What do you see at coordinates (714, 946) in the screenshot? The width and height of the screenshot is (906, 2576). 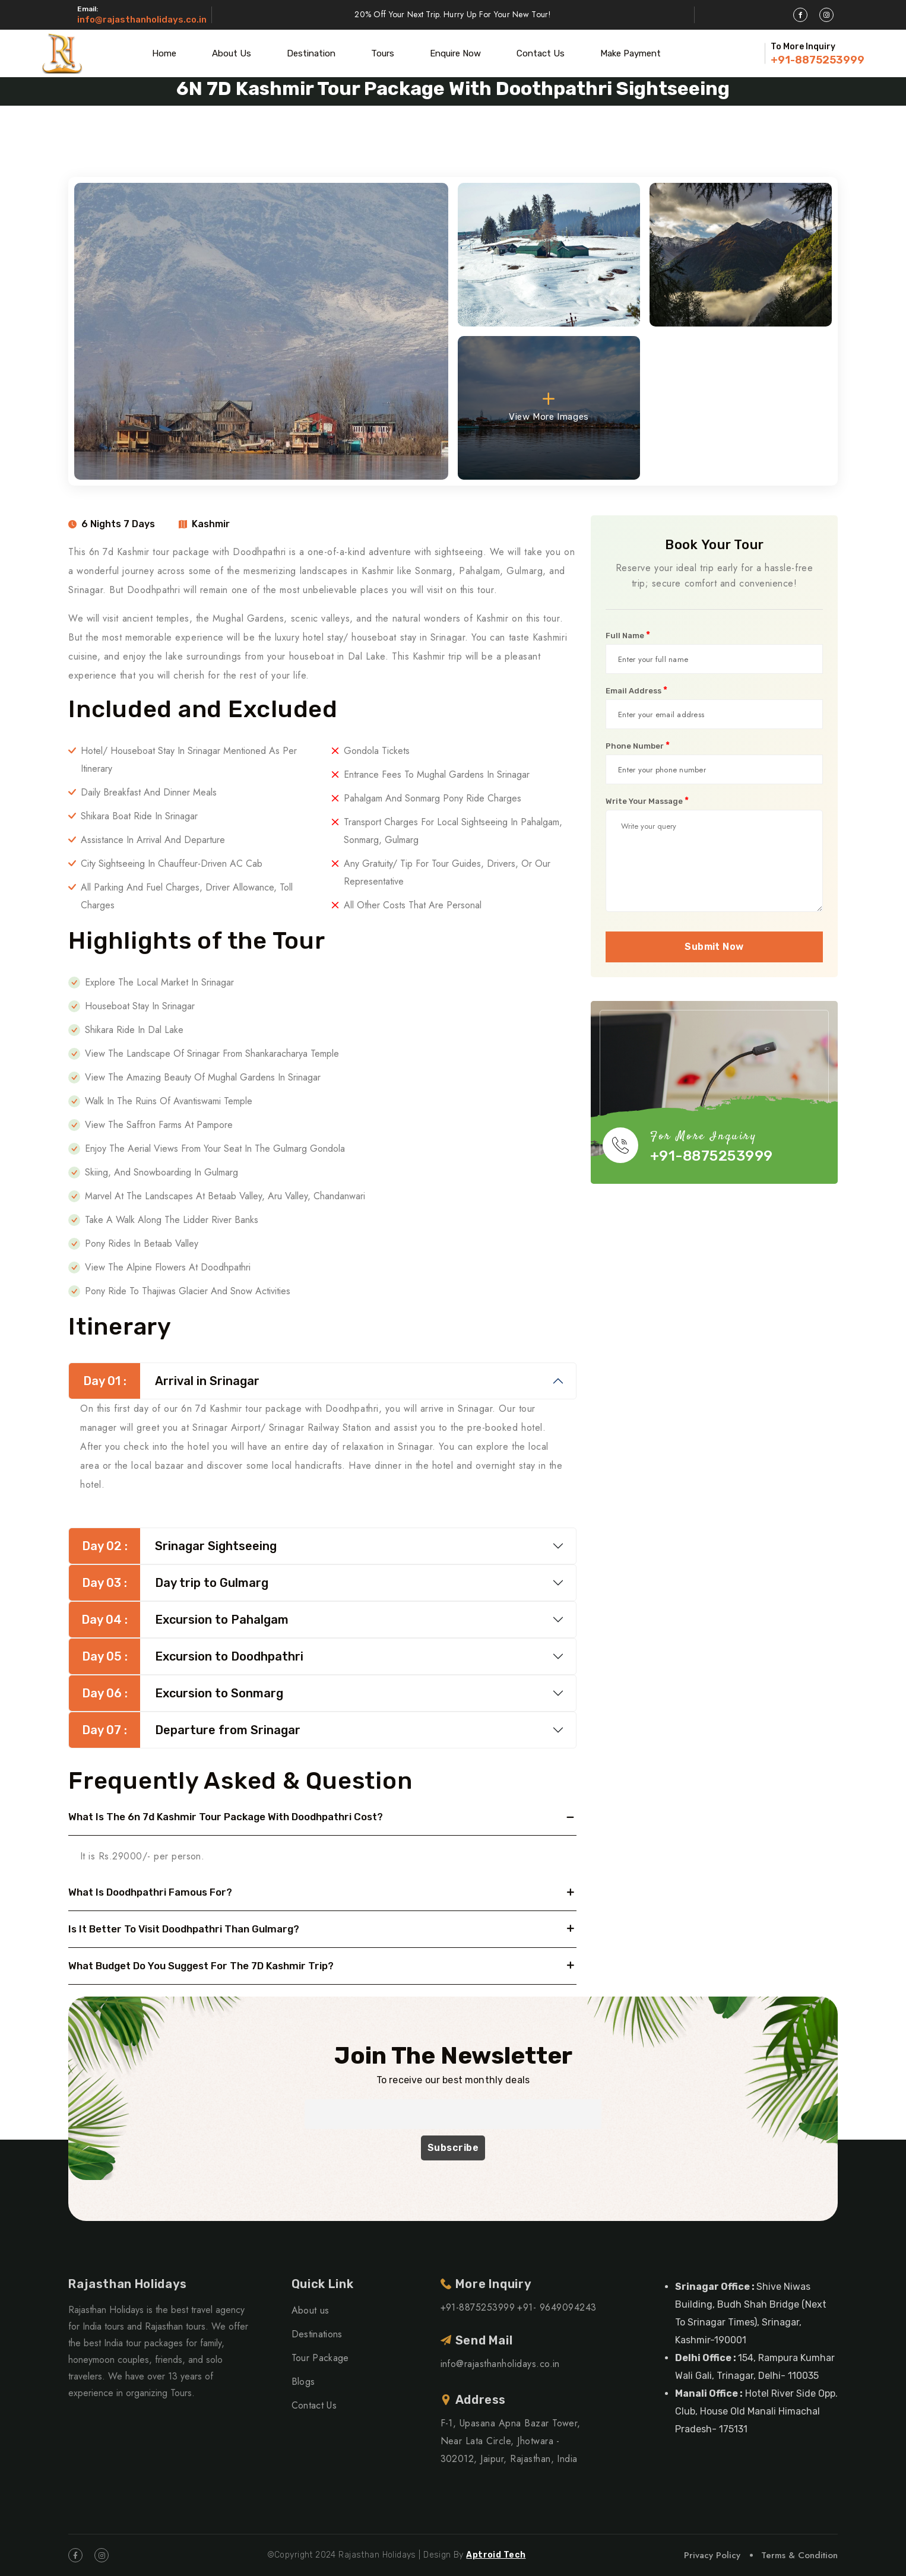 I see `Submit Now` at bounding box center [714, 946].